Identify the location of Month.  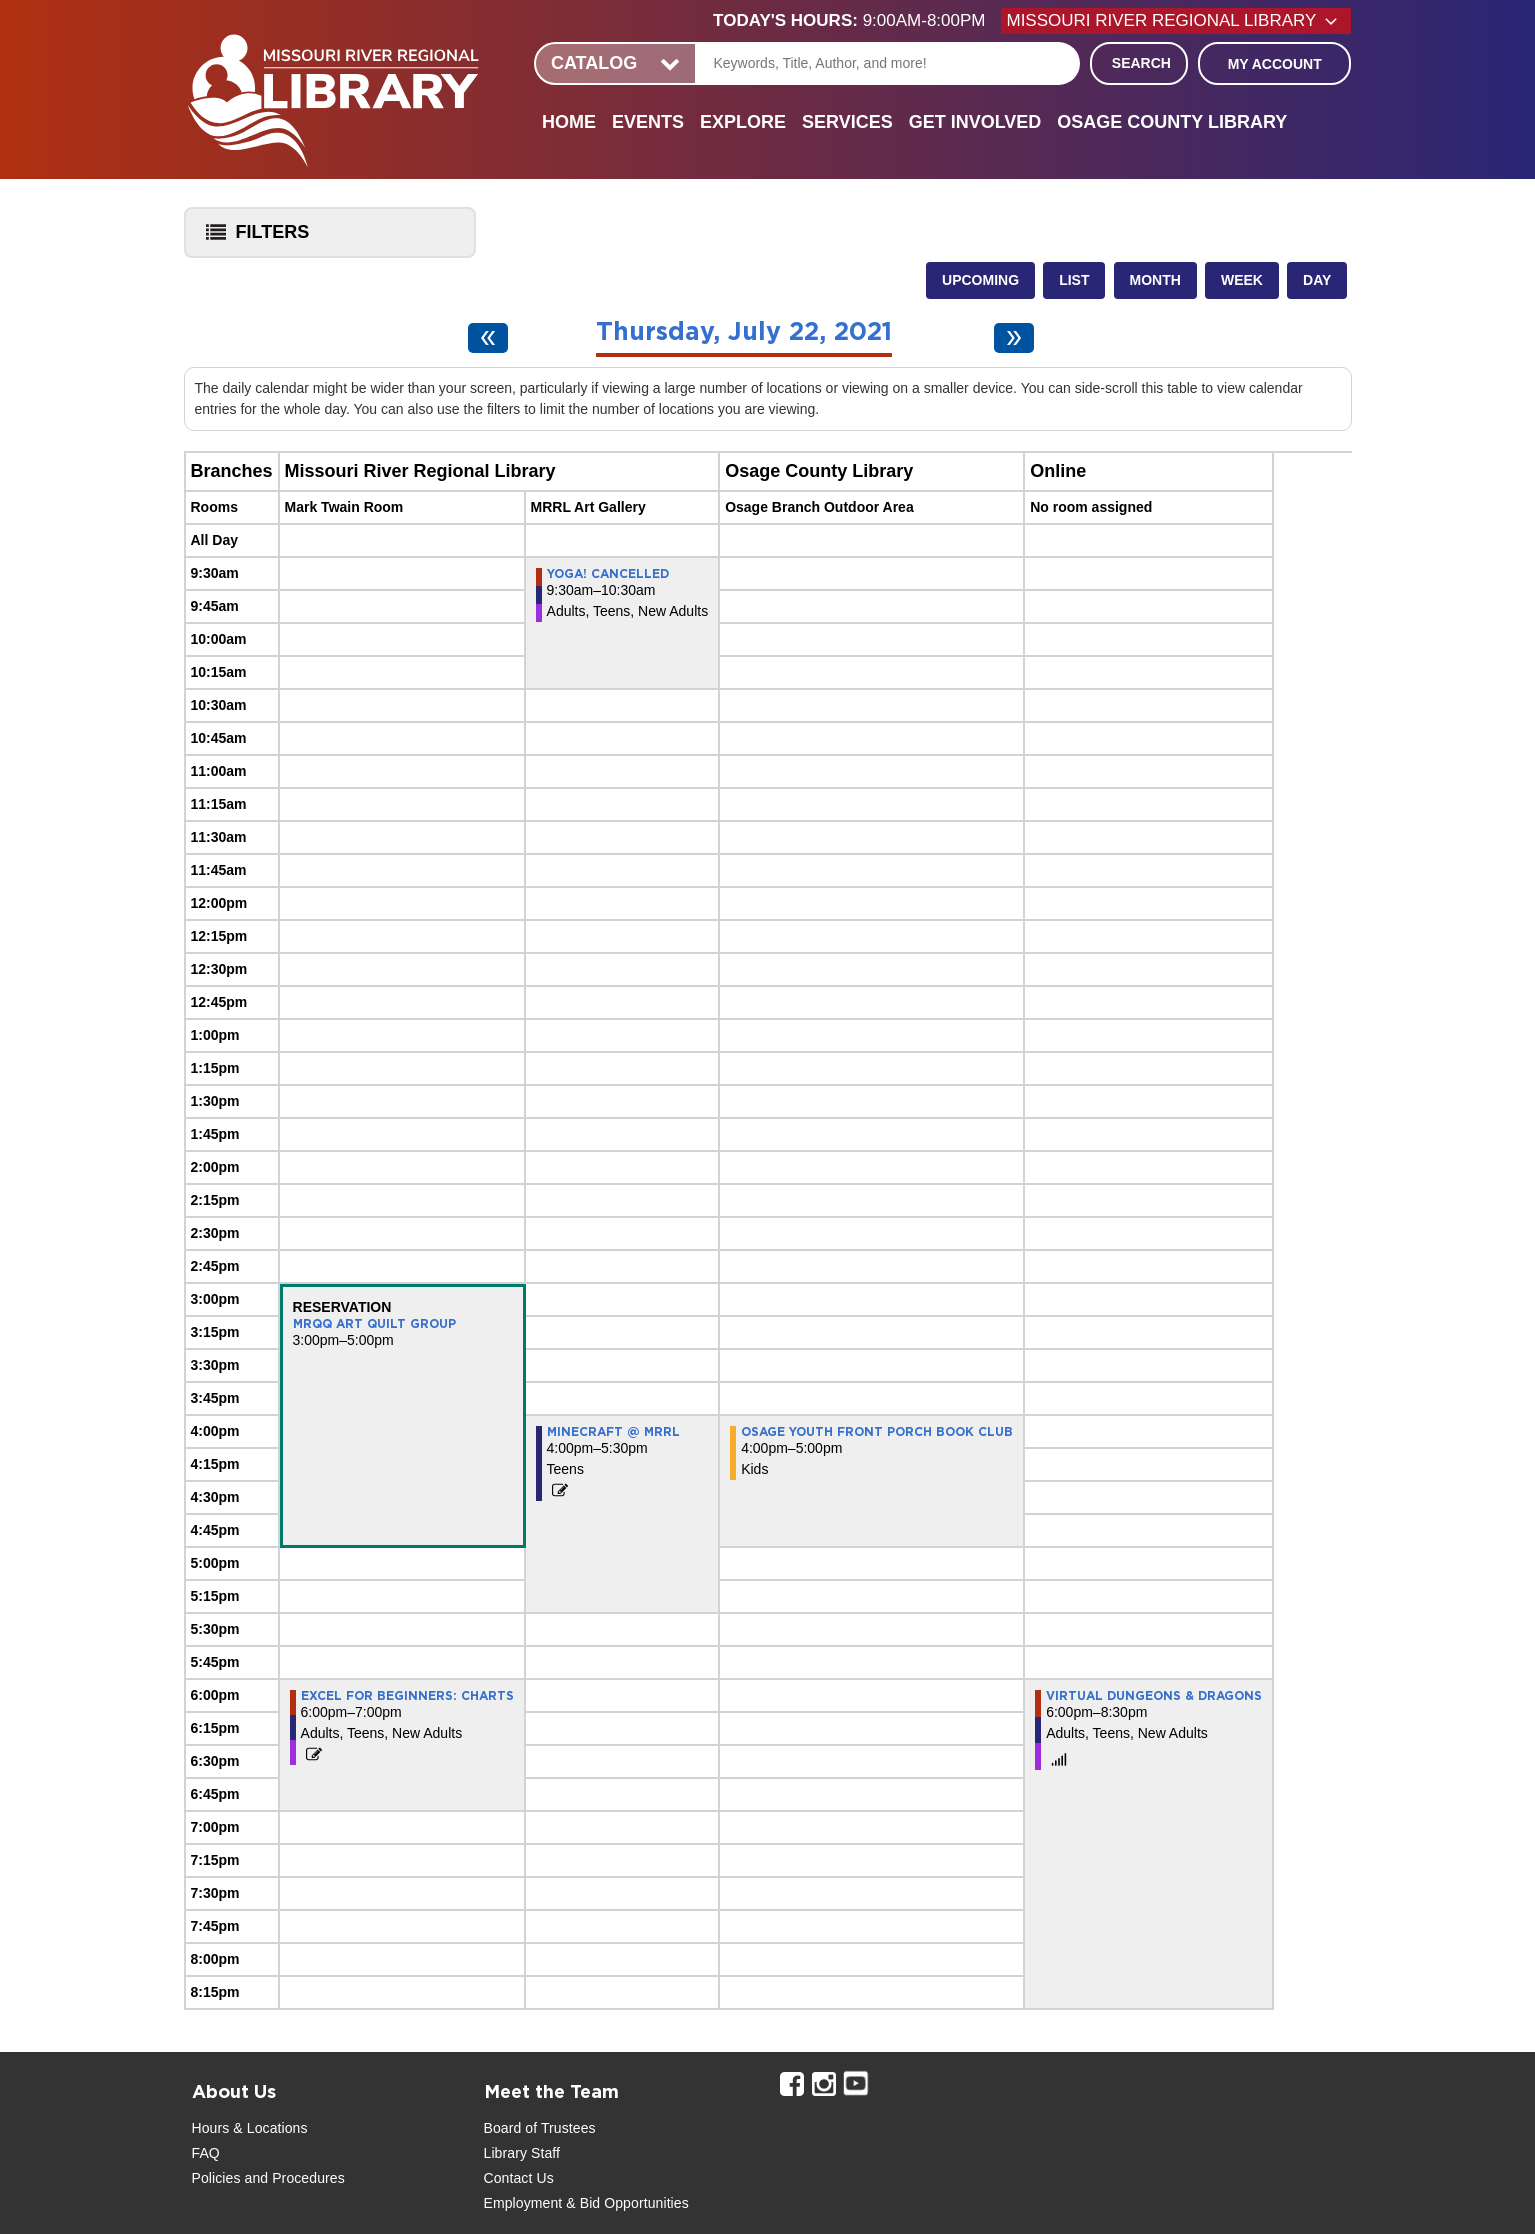
(1155, 280).